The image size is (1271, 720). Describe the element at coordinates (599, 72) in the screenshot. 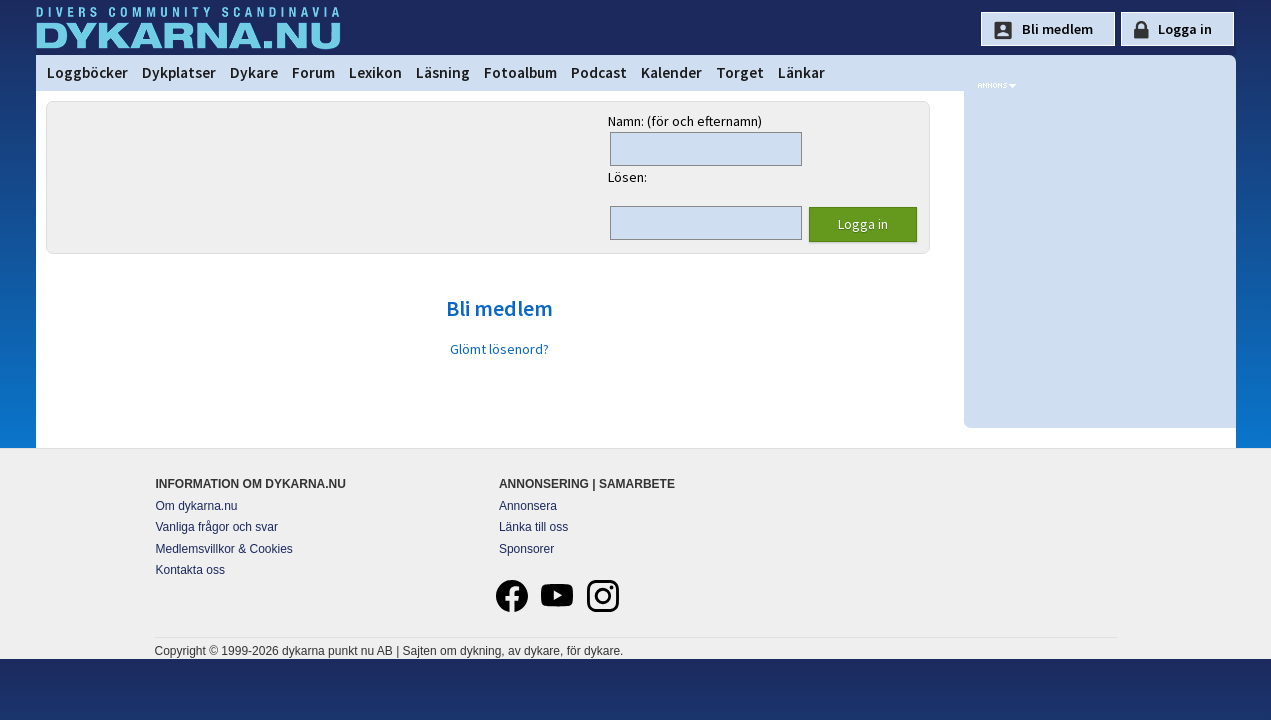

I see `Podcast` at that location.